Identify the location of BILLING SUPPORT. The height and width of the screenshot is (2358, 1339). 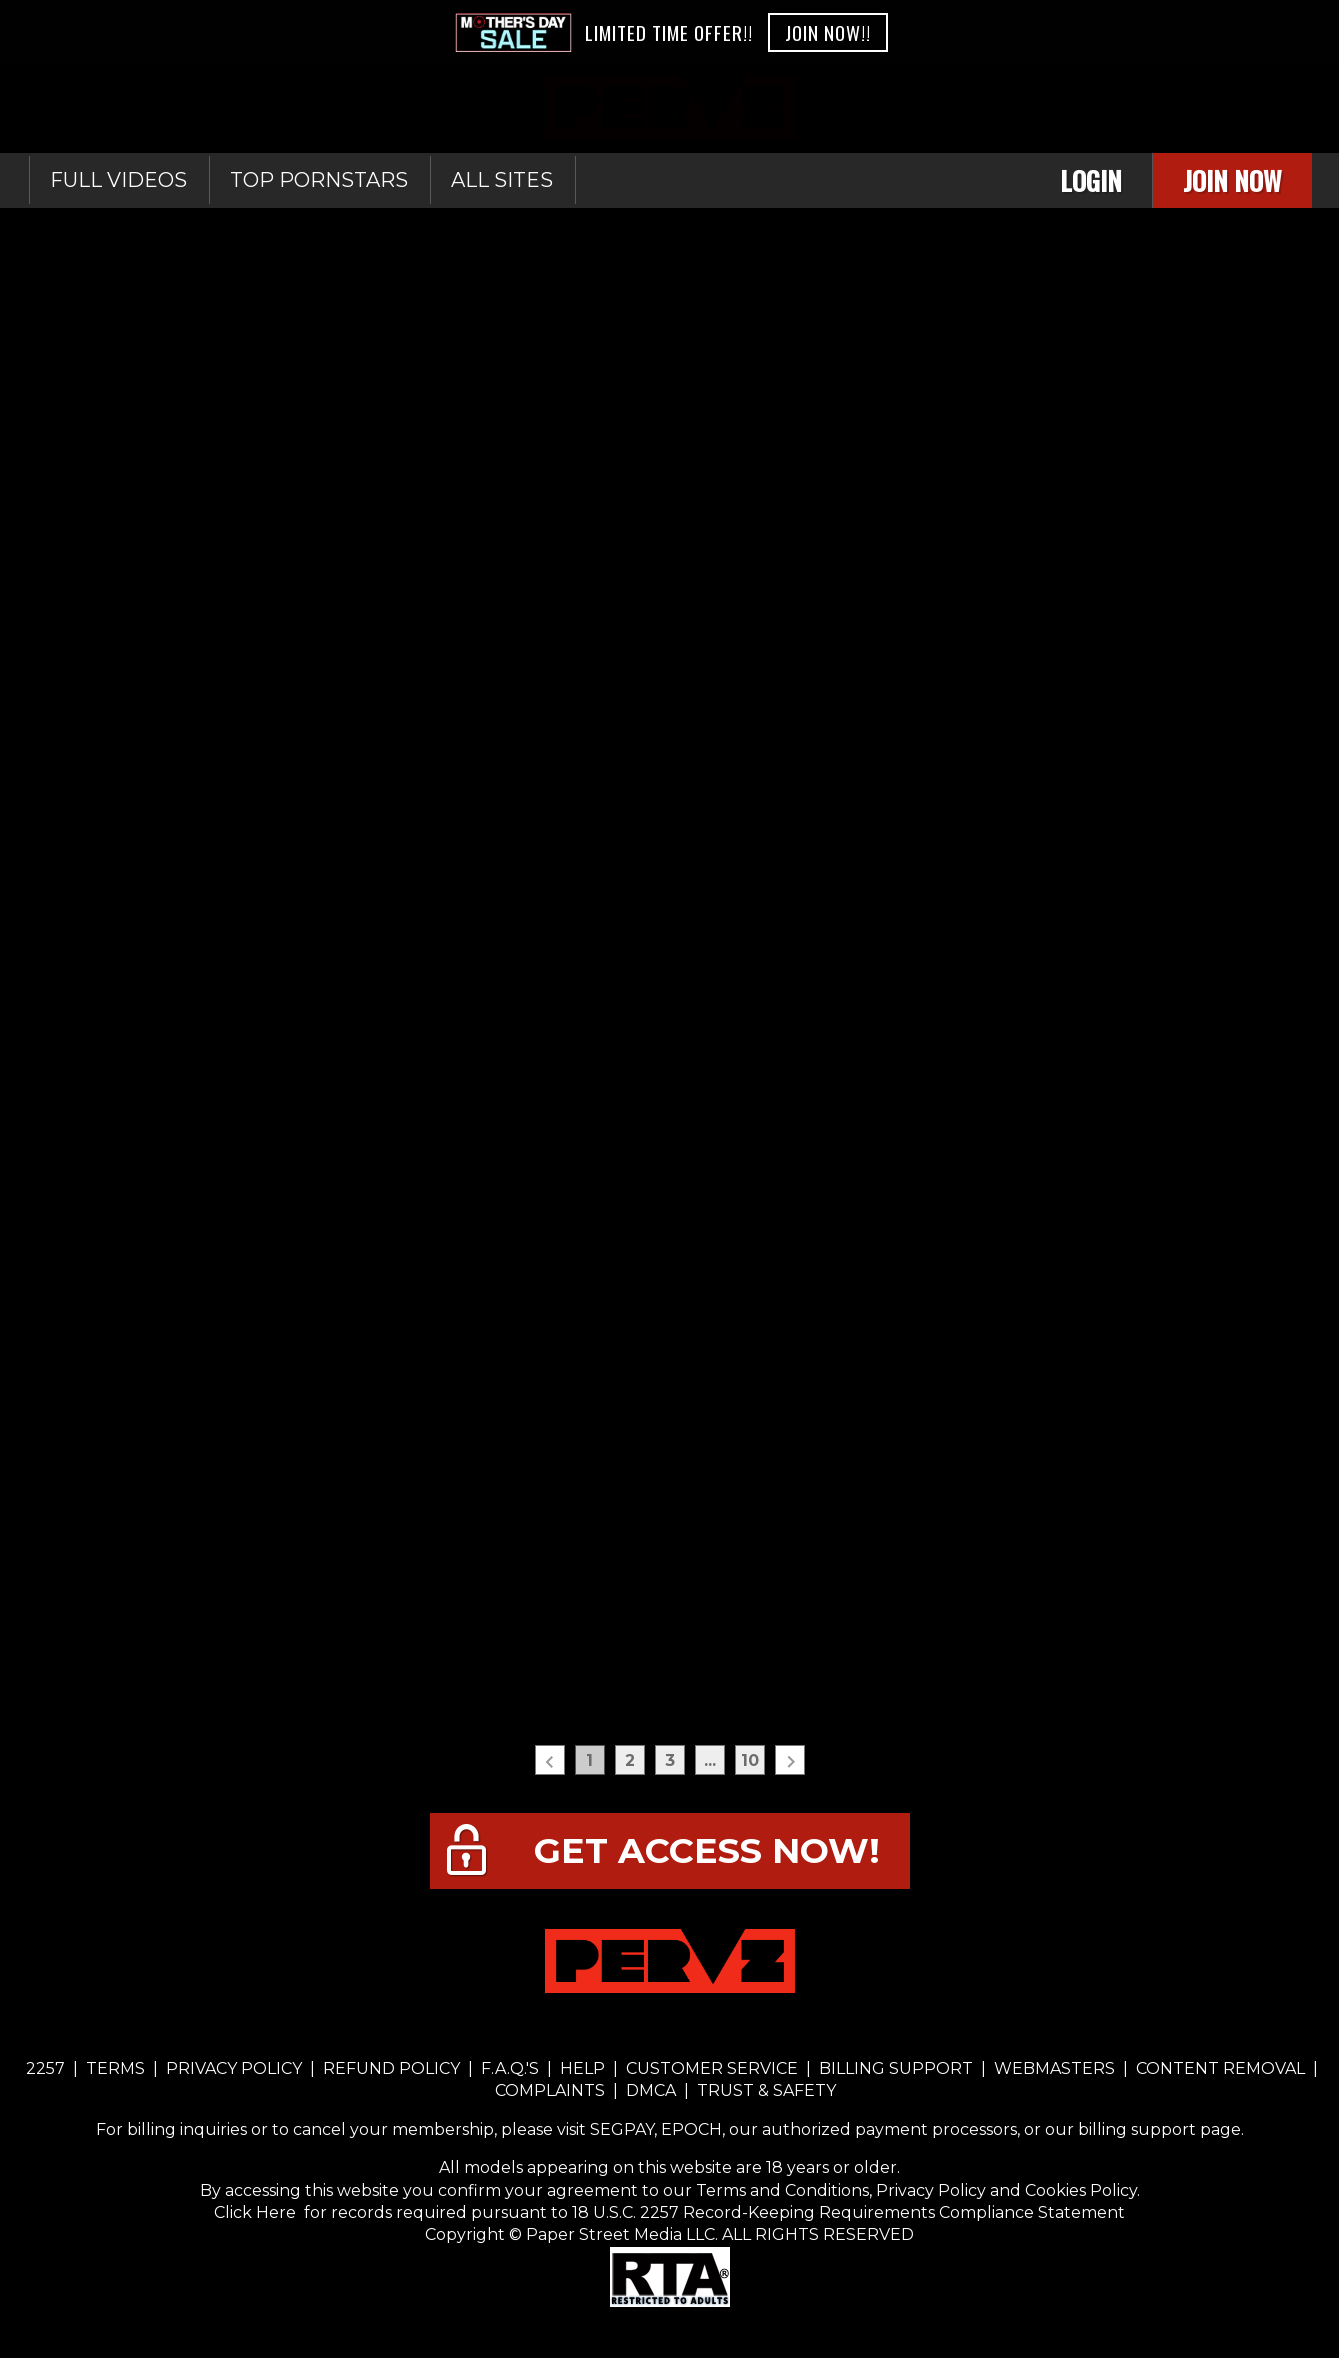
(896, 2068).